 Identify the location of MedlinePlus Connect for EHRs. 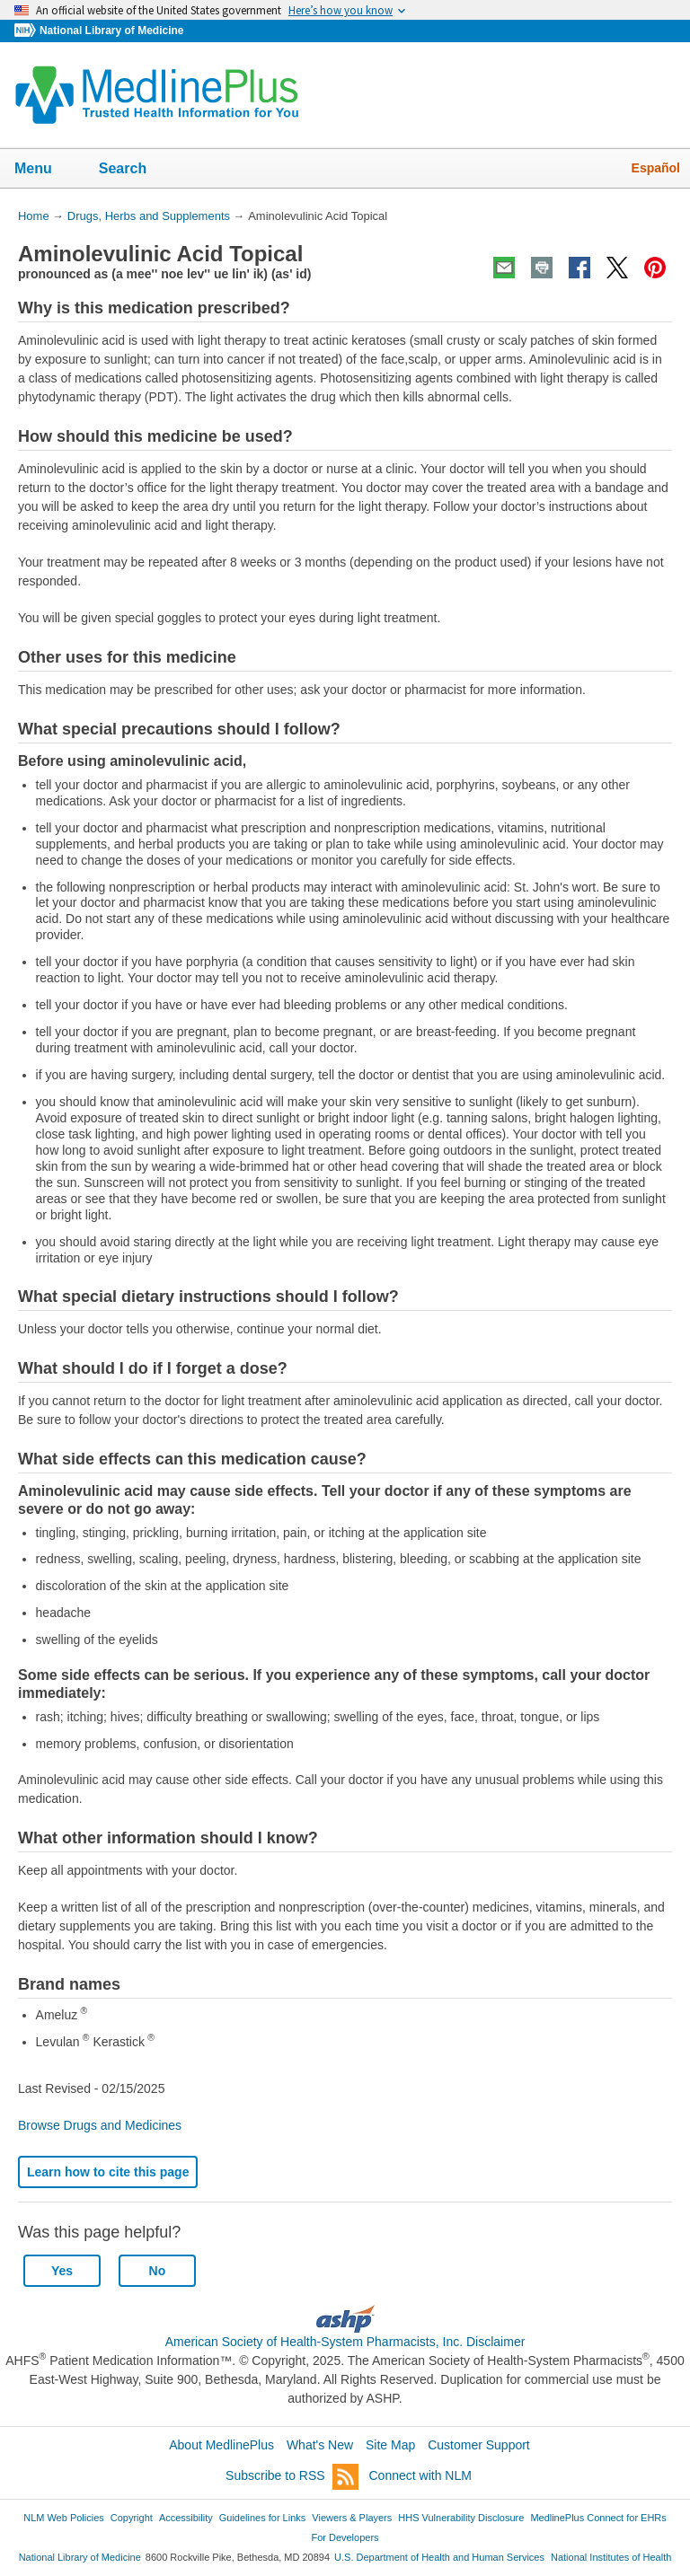
(598, 2517).